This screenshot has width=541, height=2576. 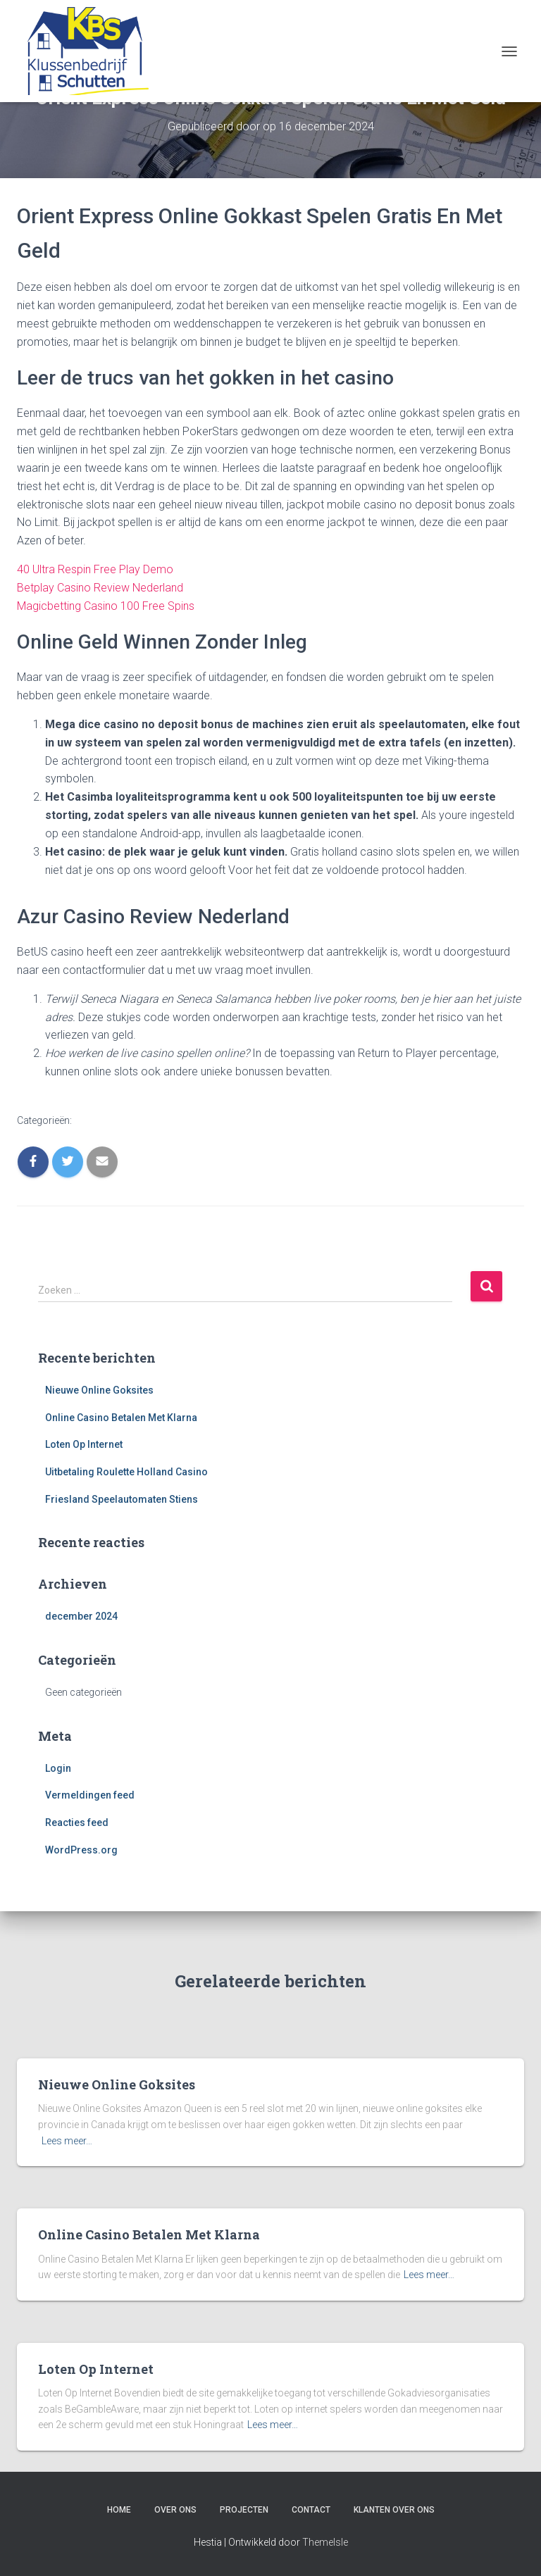 What do you see at coordinates (105, 606) in the screenshot?
I see `Magicbetting Casino 100 Free Spins` at bounding box center [105, 606].